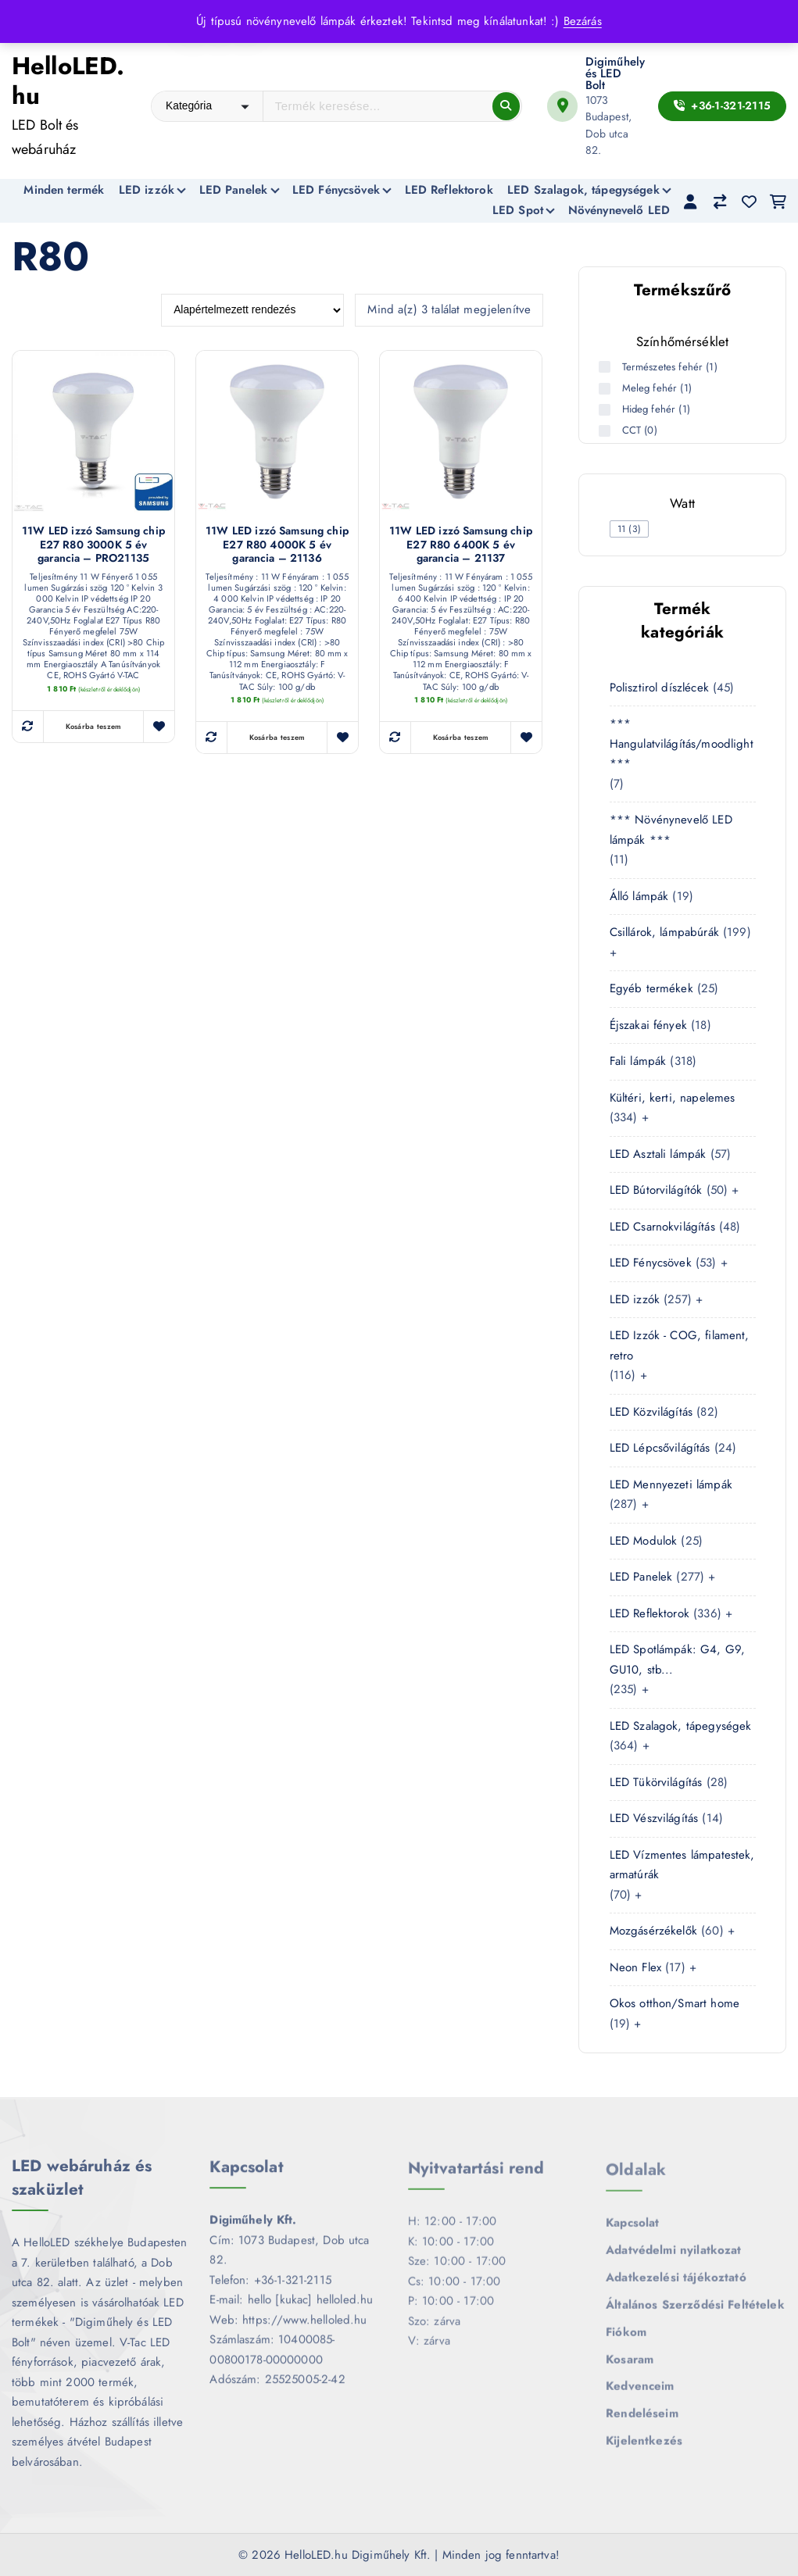  What do you see at coordinates (93, 545) in the screenshot?
I see `11W LED izzó Samsung chip E27 R80 3000K 5 év garancia – PRO21135` at bounding box center [93, 545].